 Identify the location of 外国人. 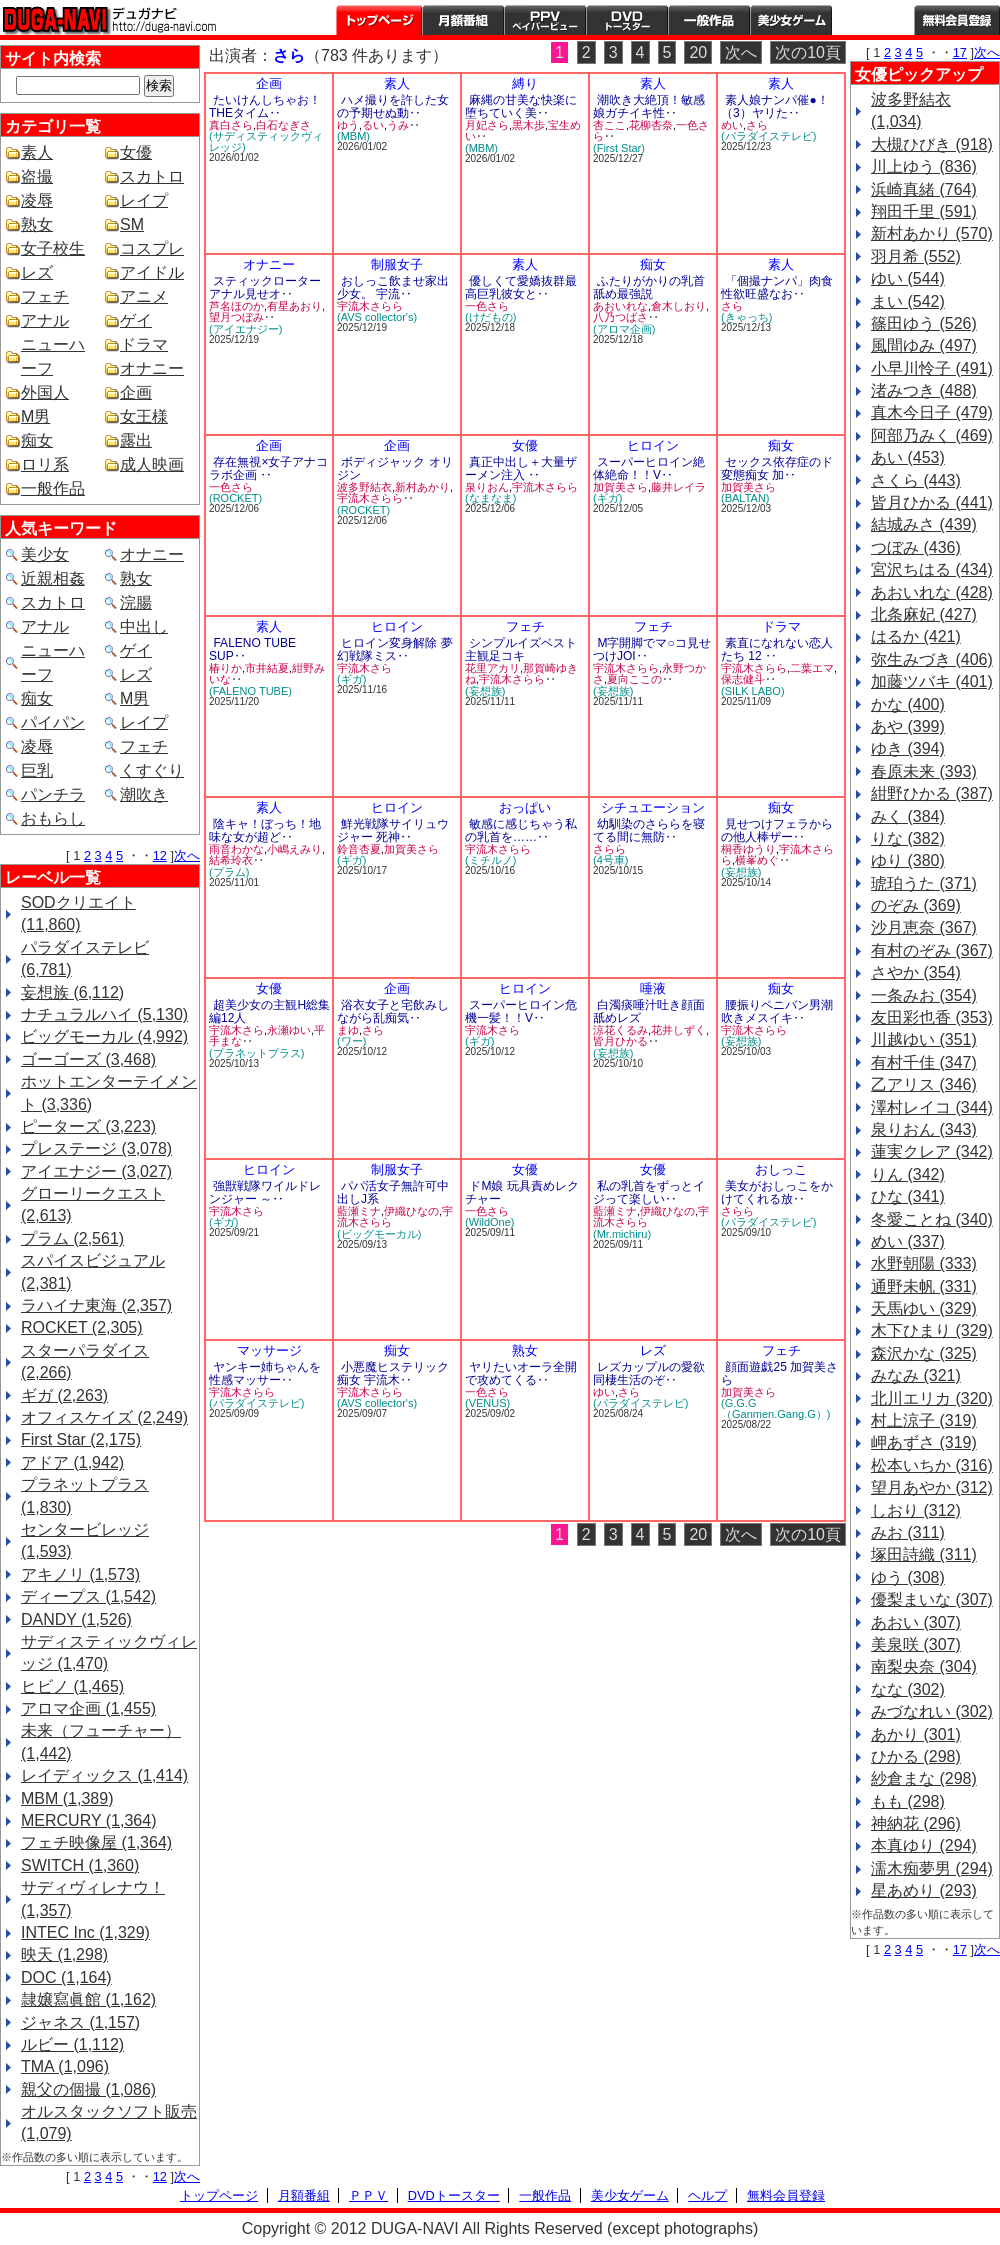
(45, 392).